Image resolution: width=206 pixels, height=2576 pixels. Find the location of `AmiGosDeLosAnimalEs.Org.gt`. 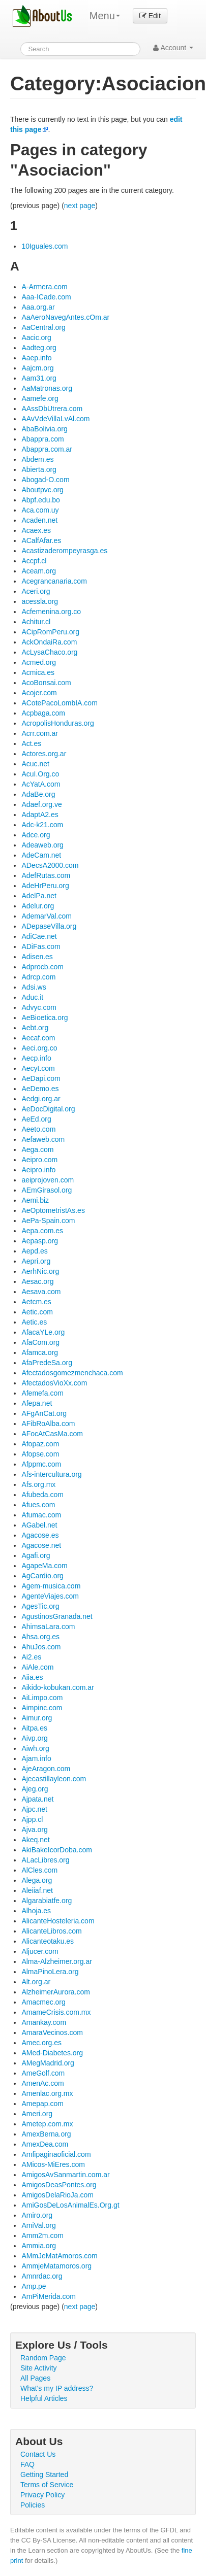

AmiGosDeLosAnimalEs.Org.gt is located at coordinates (70, 2205).